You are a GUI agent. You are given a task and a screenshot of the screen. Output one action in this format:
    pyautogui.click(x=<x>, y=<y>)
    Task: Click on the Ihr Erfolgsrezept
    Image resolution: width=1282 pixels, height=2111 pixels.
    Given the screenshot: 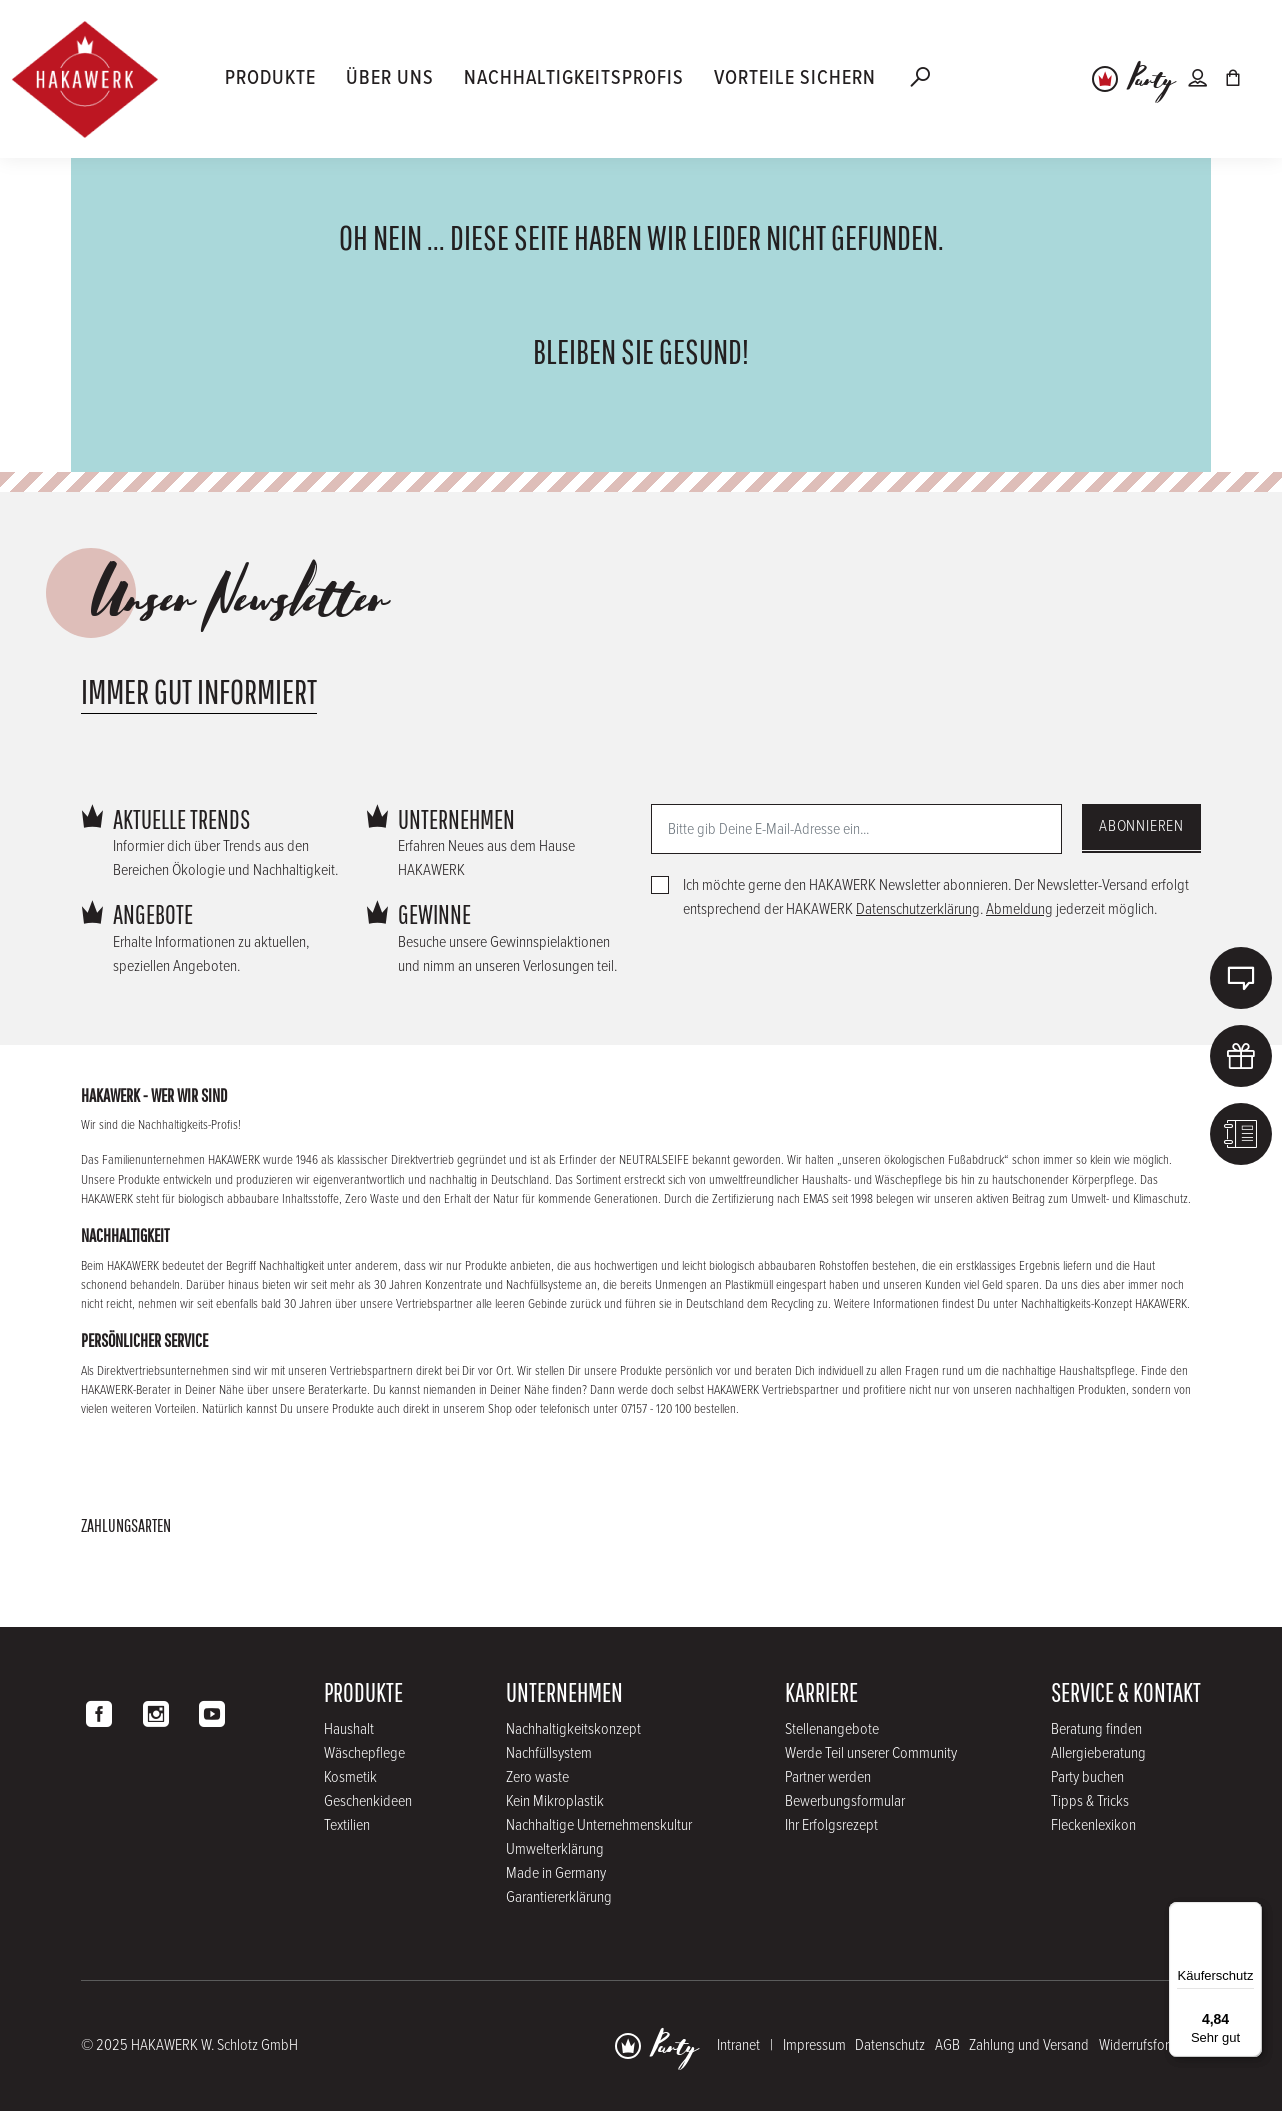 What is the action you would take?
    pyautogui.click(x=831, y=1825)
    